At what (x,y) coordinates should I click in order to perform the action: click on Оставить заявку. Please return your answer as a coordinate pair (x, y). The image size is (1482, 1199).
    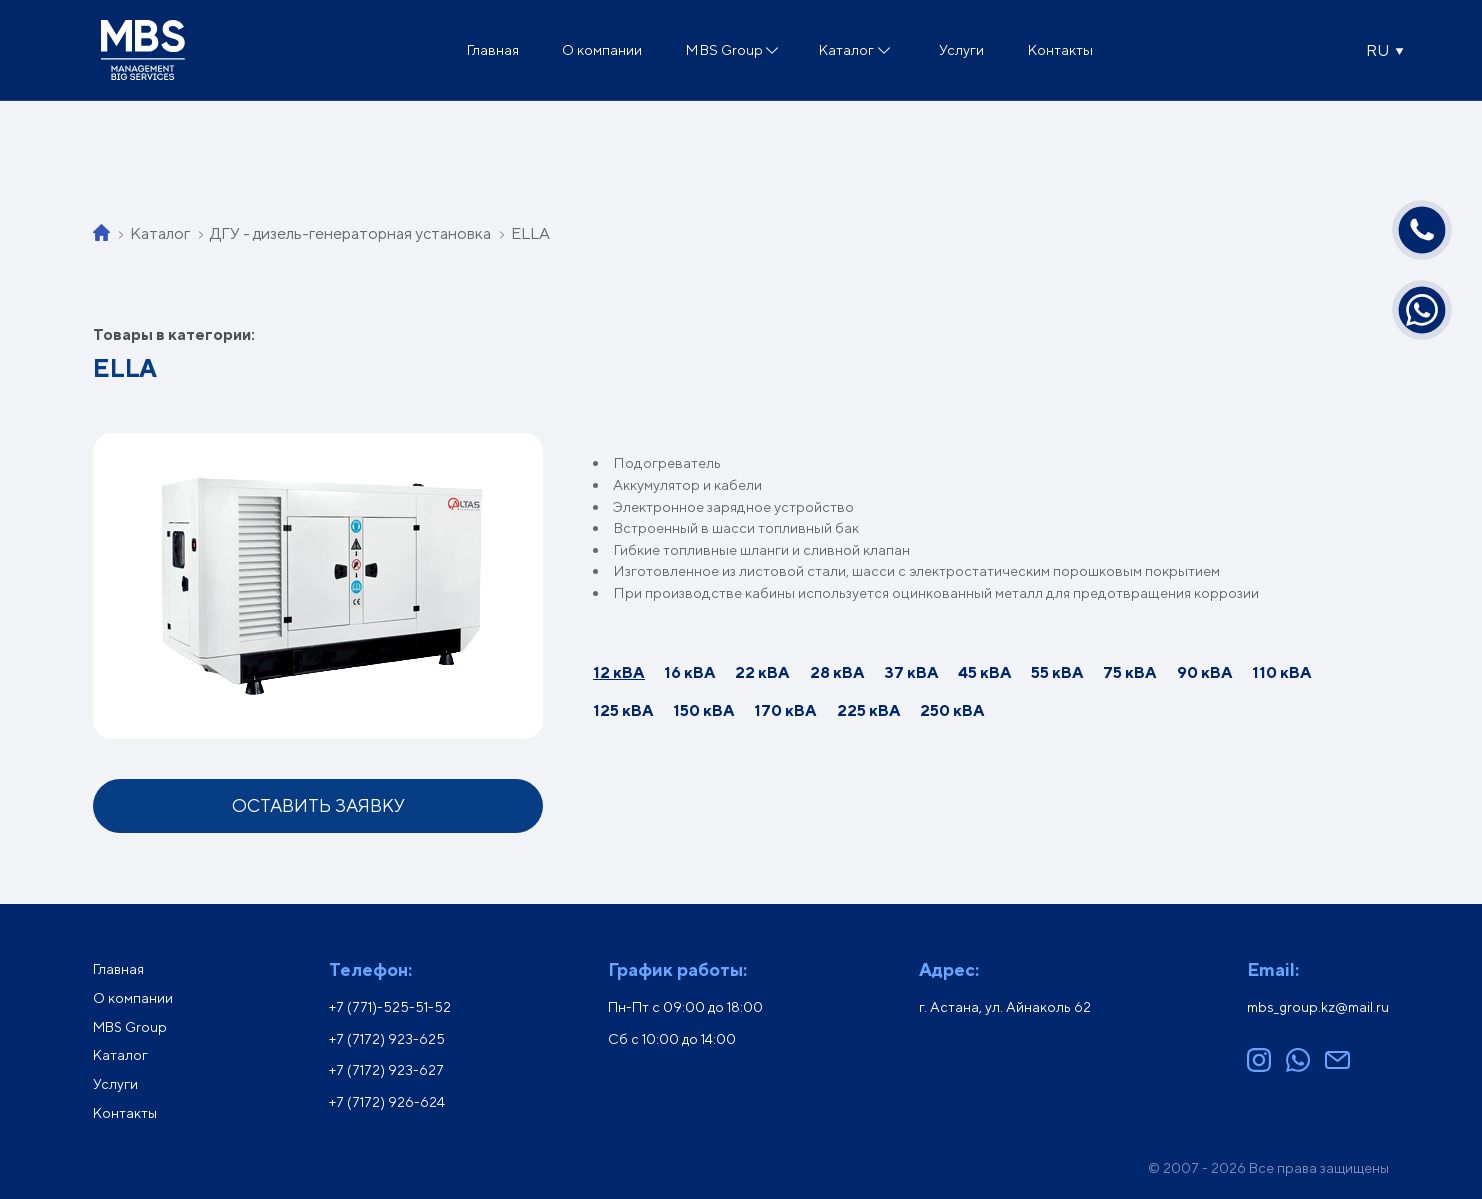
    Looking at the image, I should click on (318, 805).